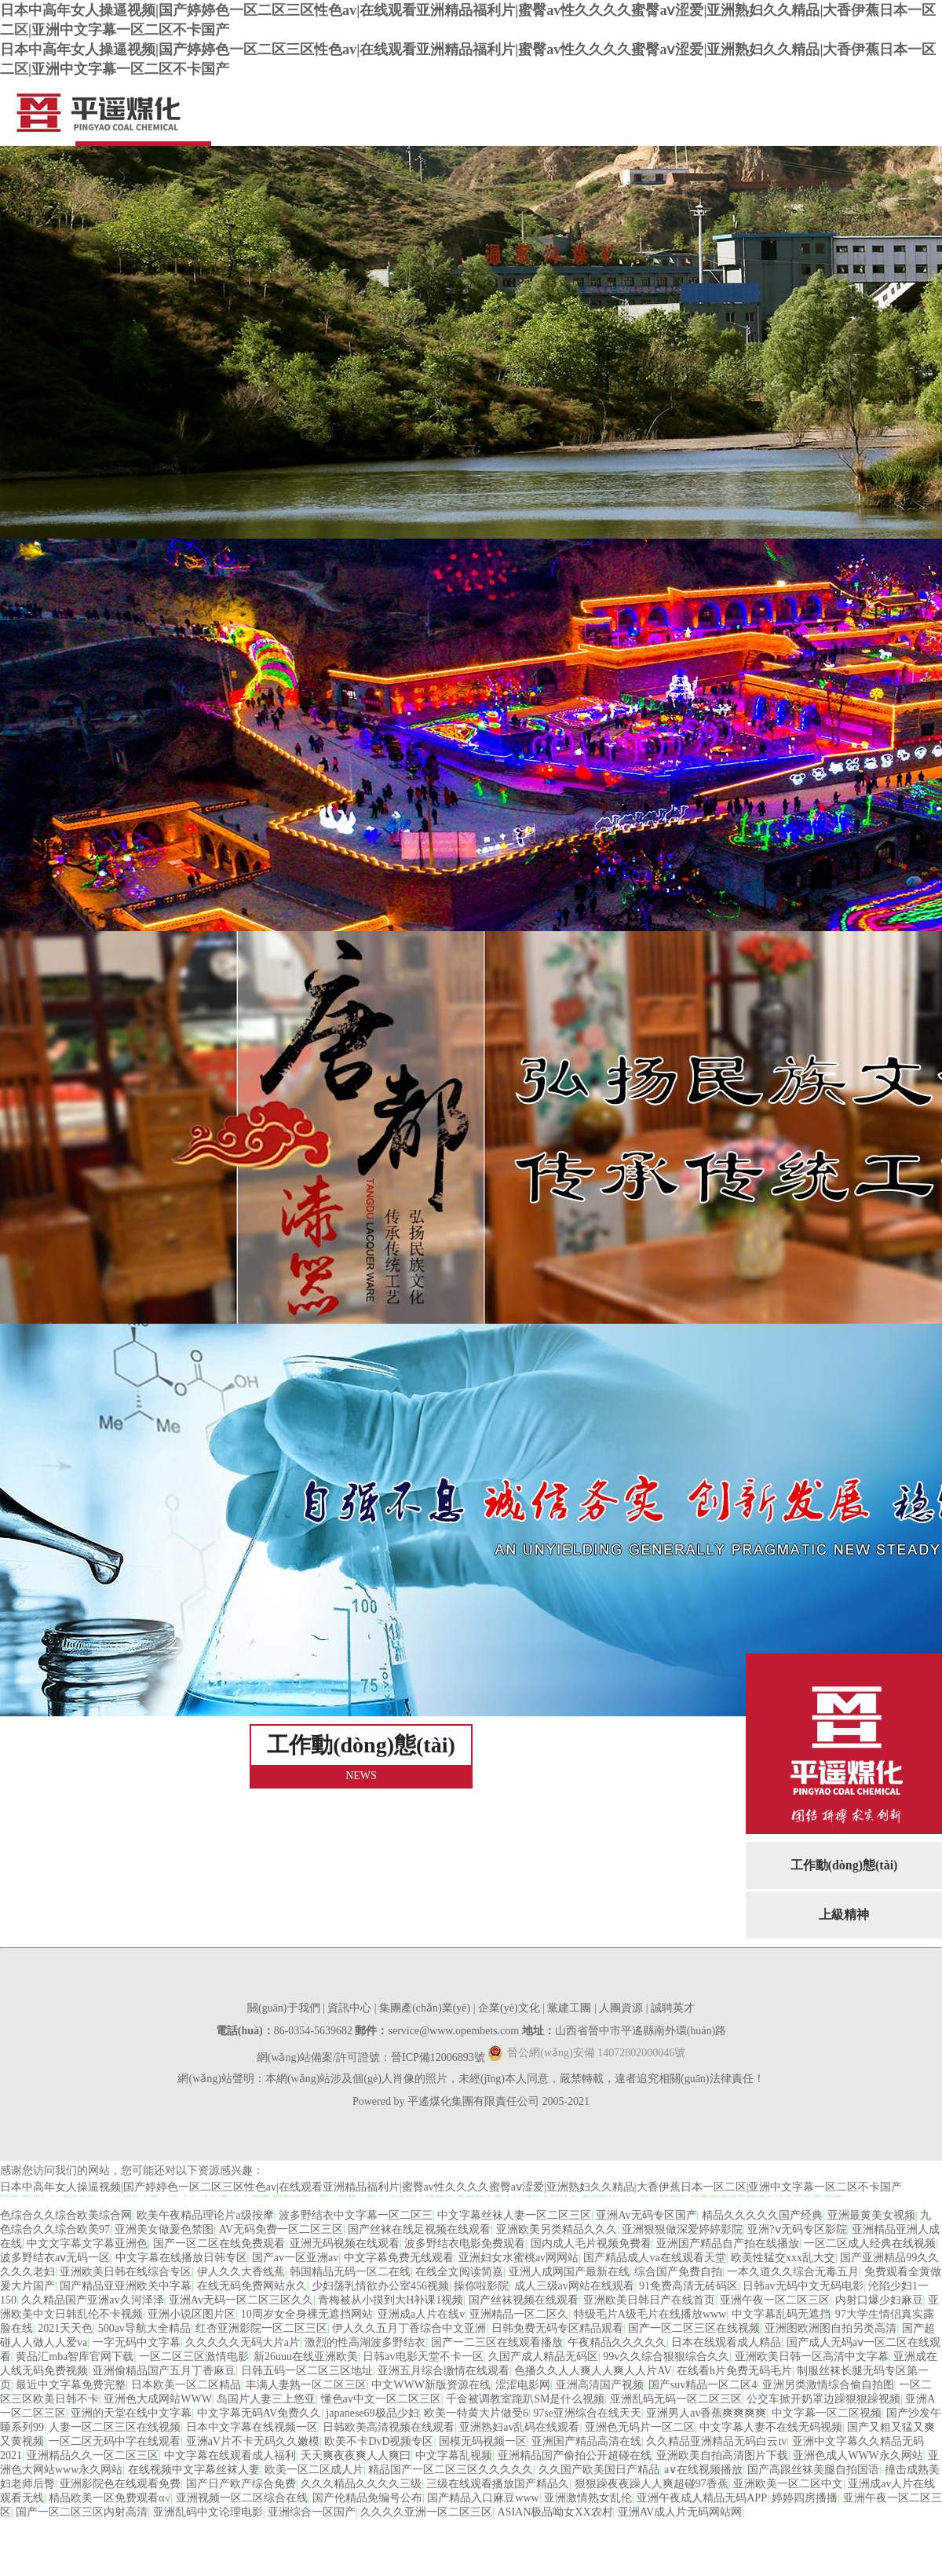  What do you see at coordinates (813, 2470) in the screenshot?
I see `国产高跟丝袜美腿自拍国语` at bounding box center [813, 2470].